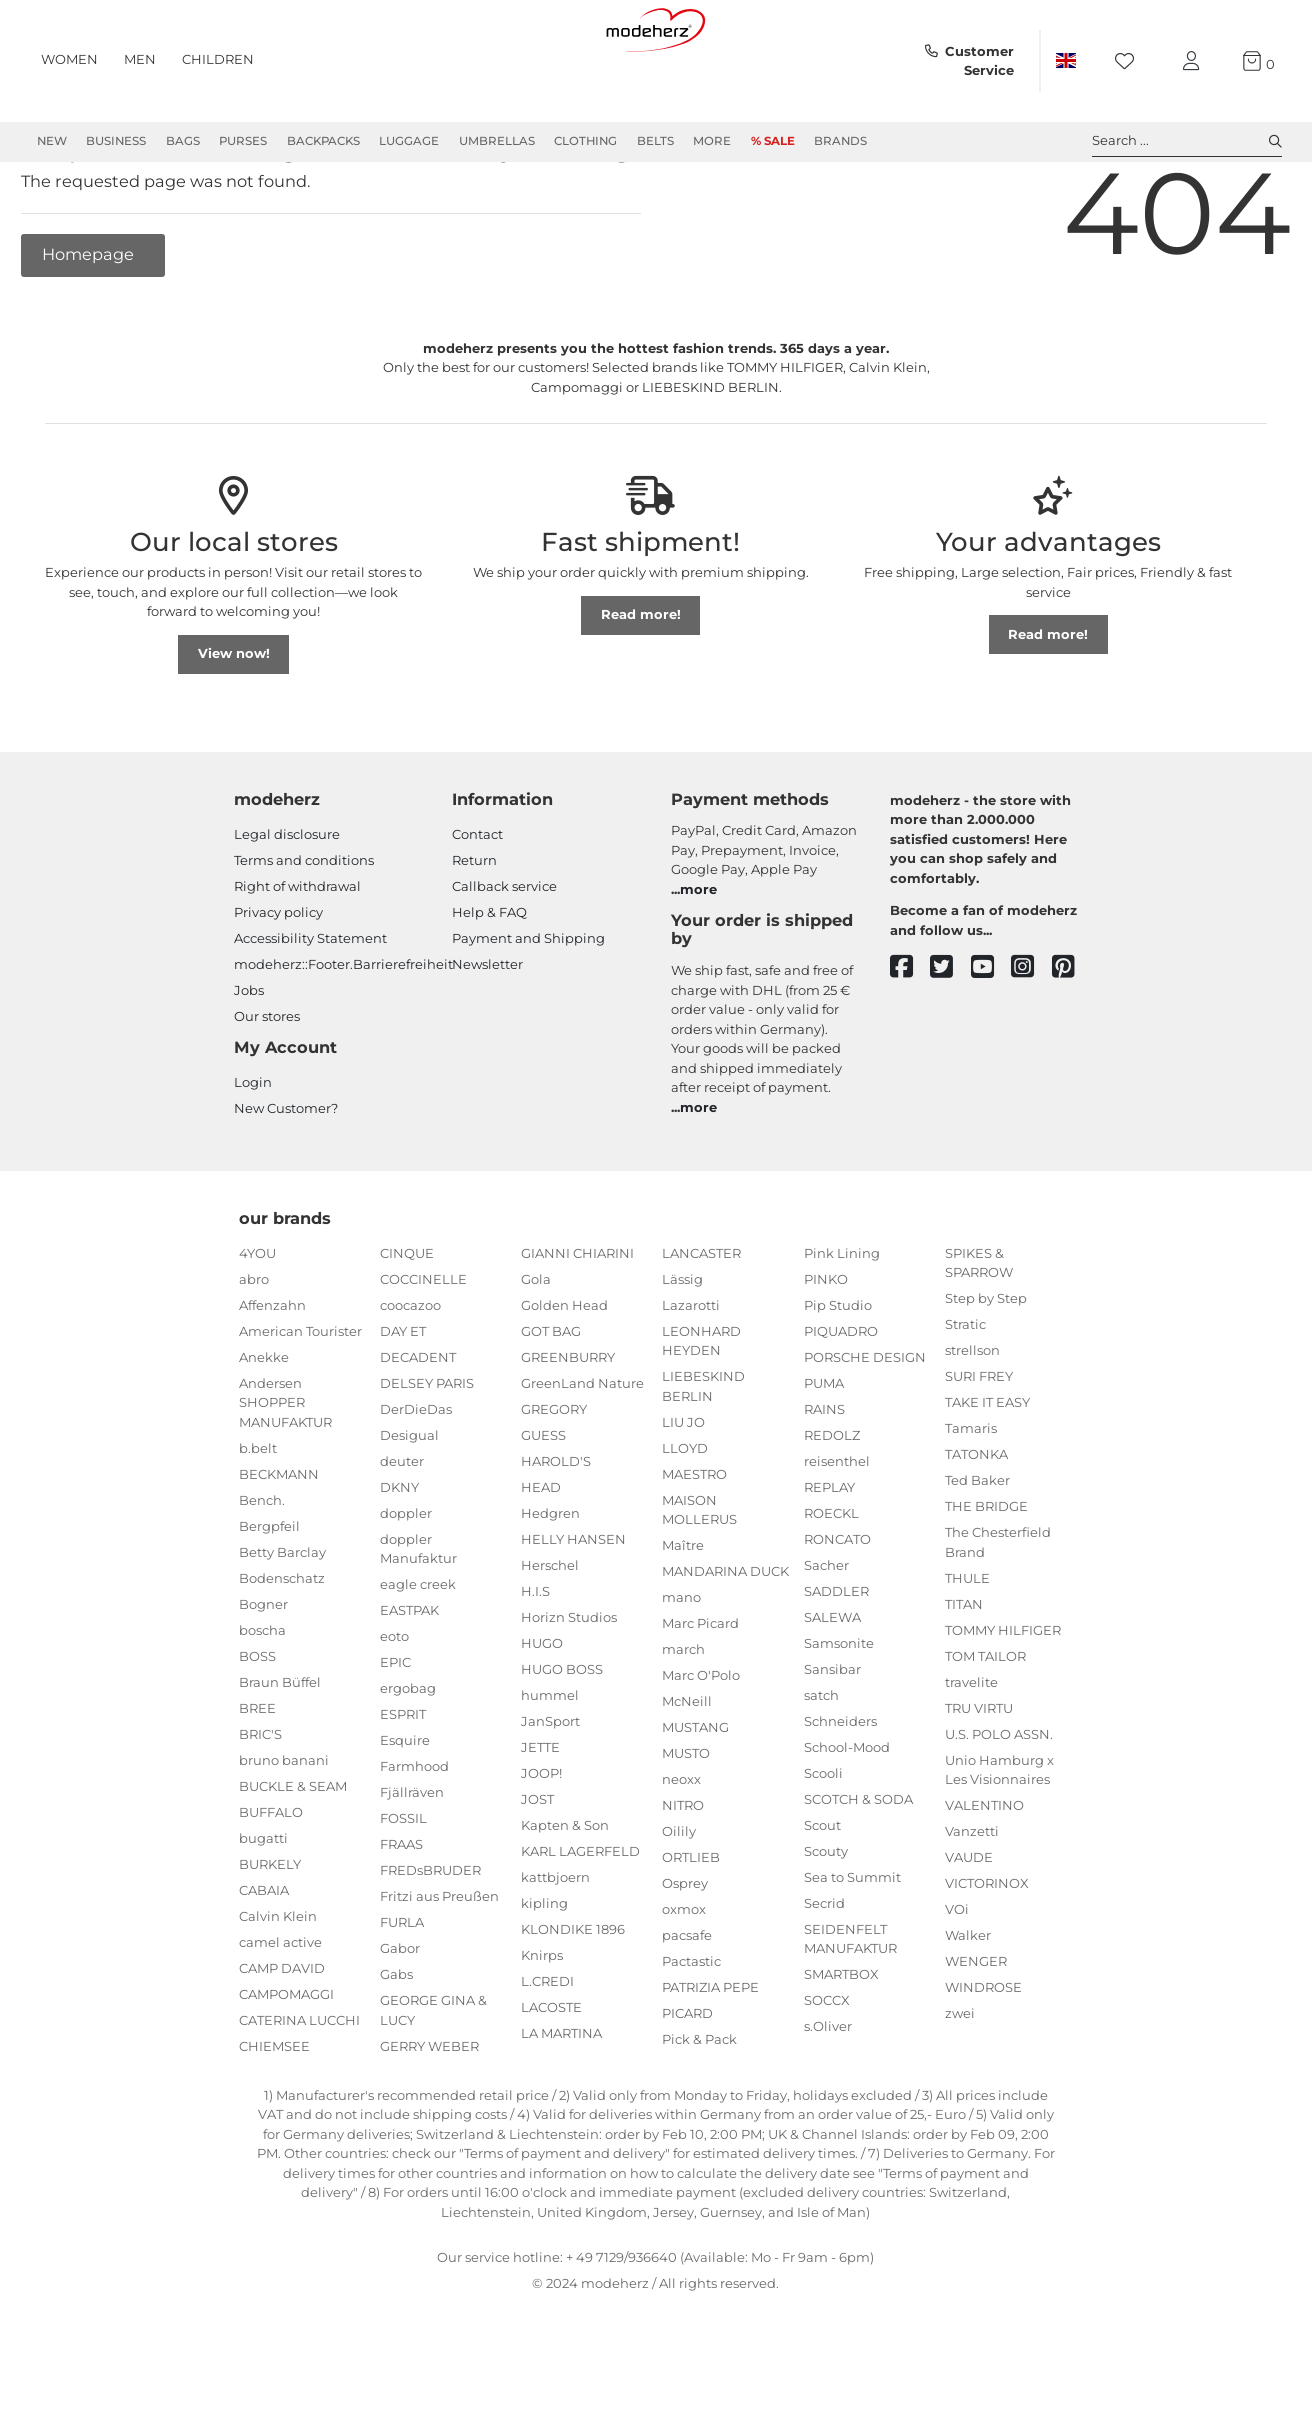 This screenshot has height=2418, width=1312. I want to click on HUGO BOSS, so click(562, 1741).